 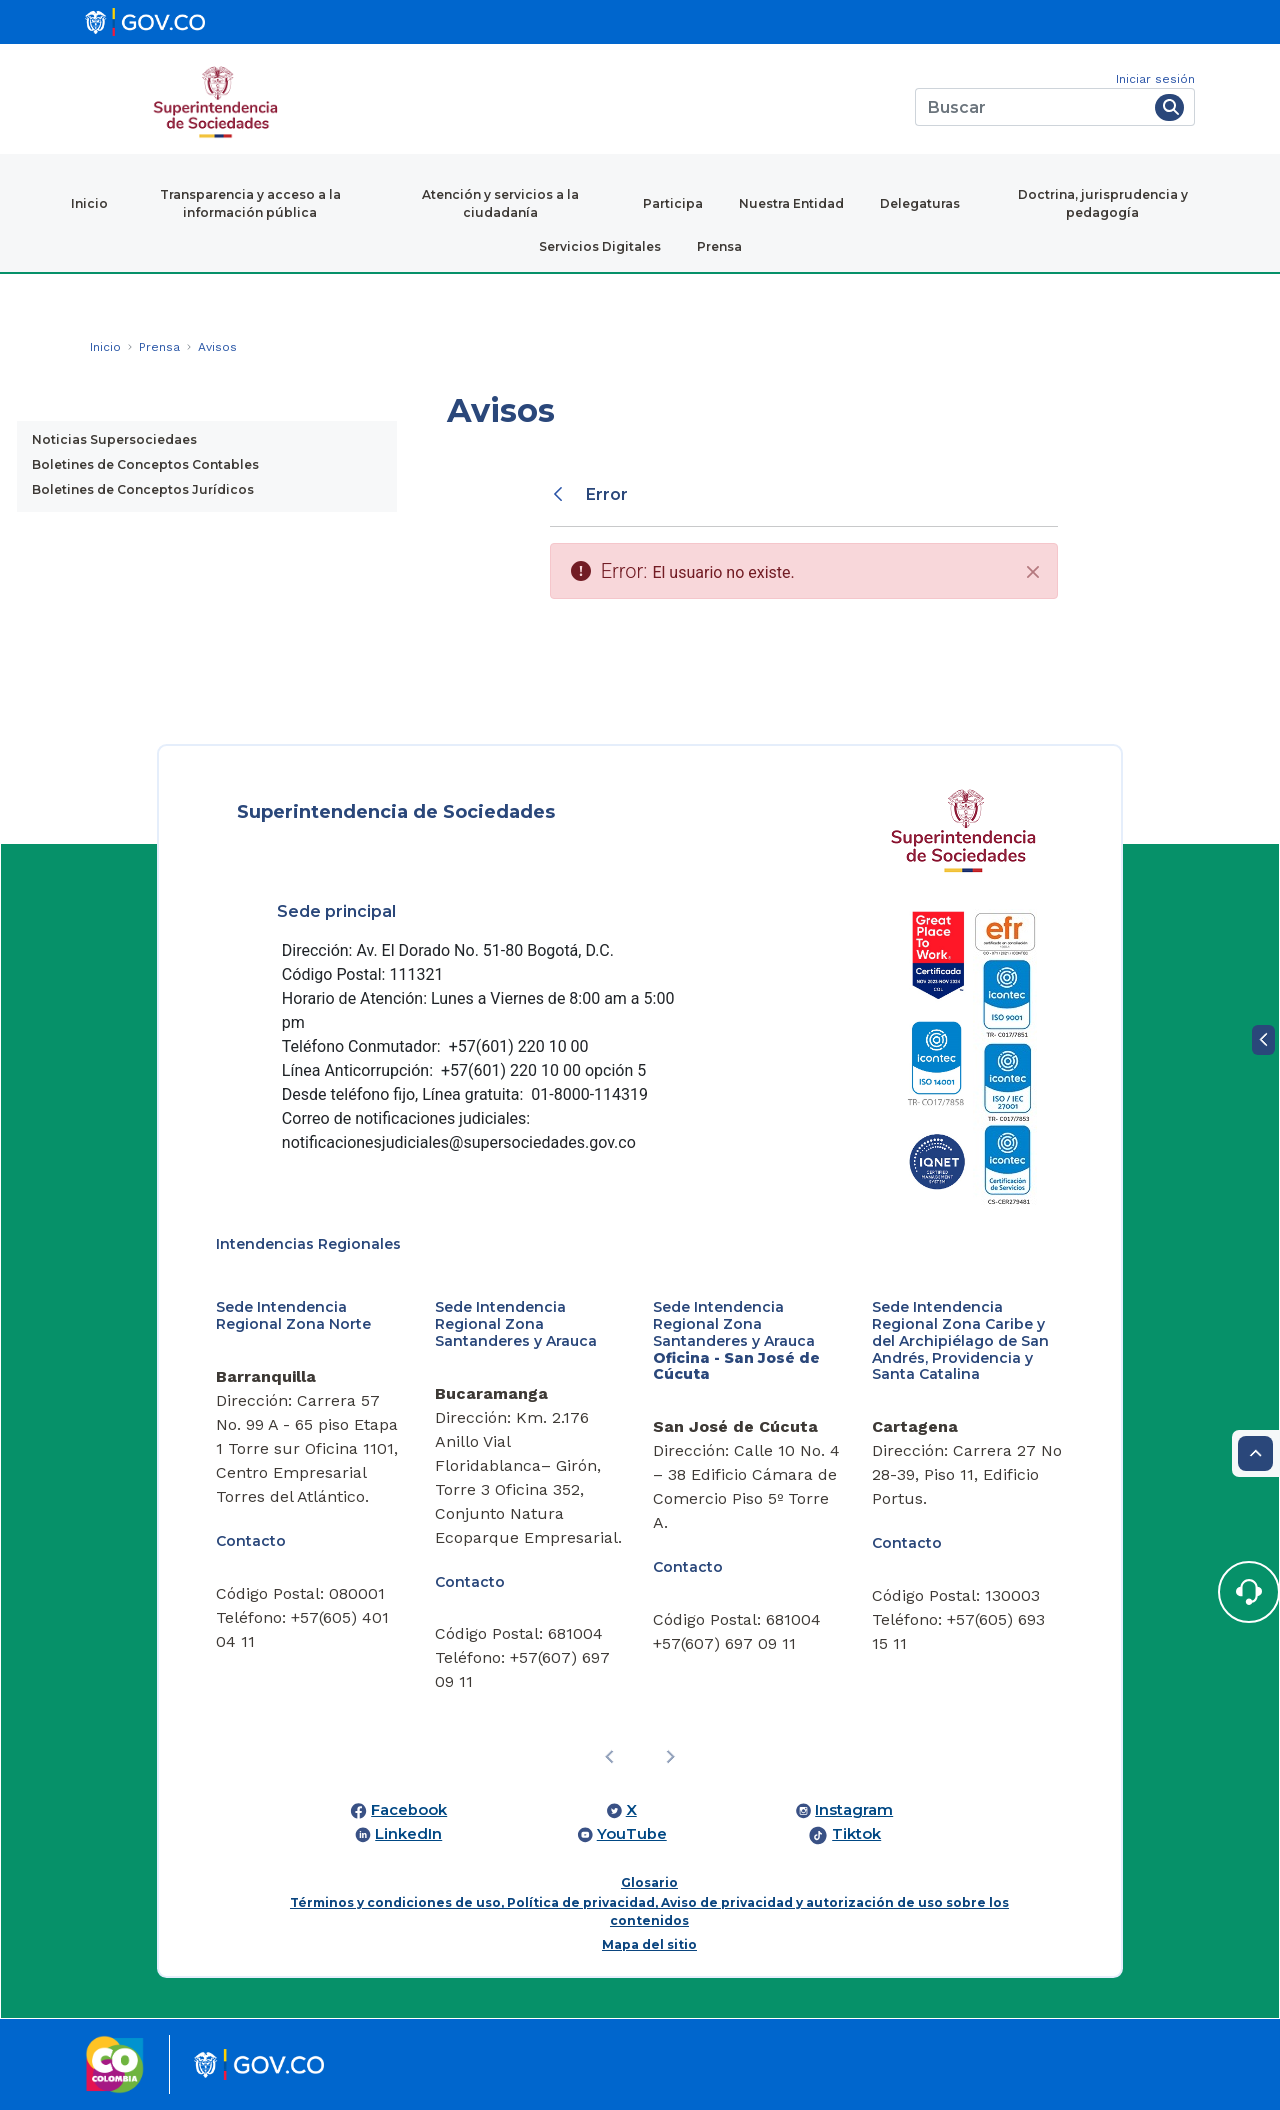 I want to click on Transparencia y acceso a la información pública, so click(x=250, y=203).